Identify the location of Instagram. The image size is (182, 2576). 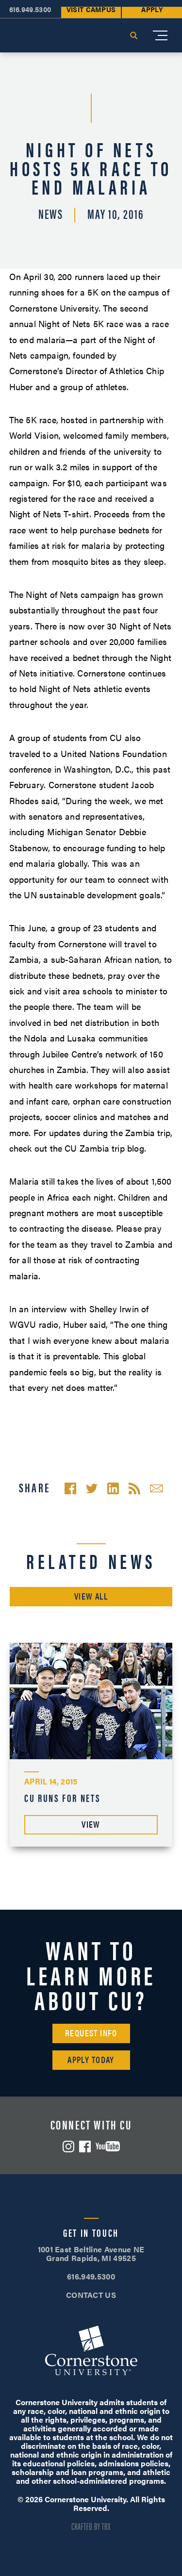
(68, 2146).